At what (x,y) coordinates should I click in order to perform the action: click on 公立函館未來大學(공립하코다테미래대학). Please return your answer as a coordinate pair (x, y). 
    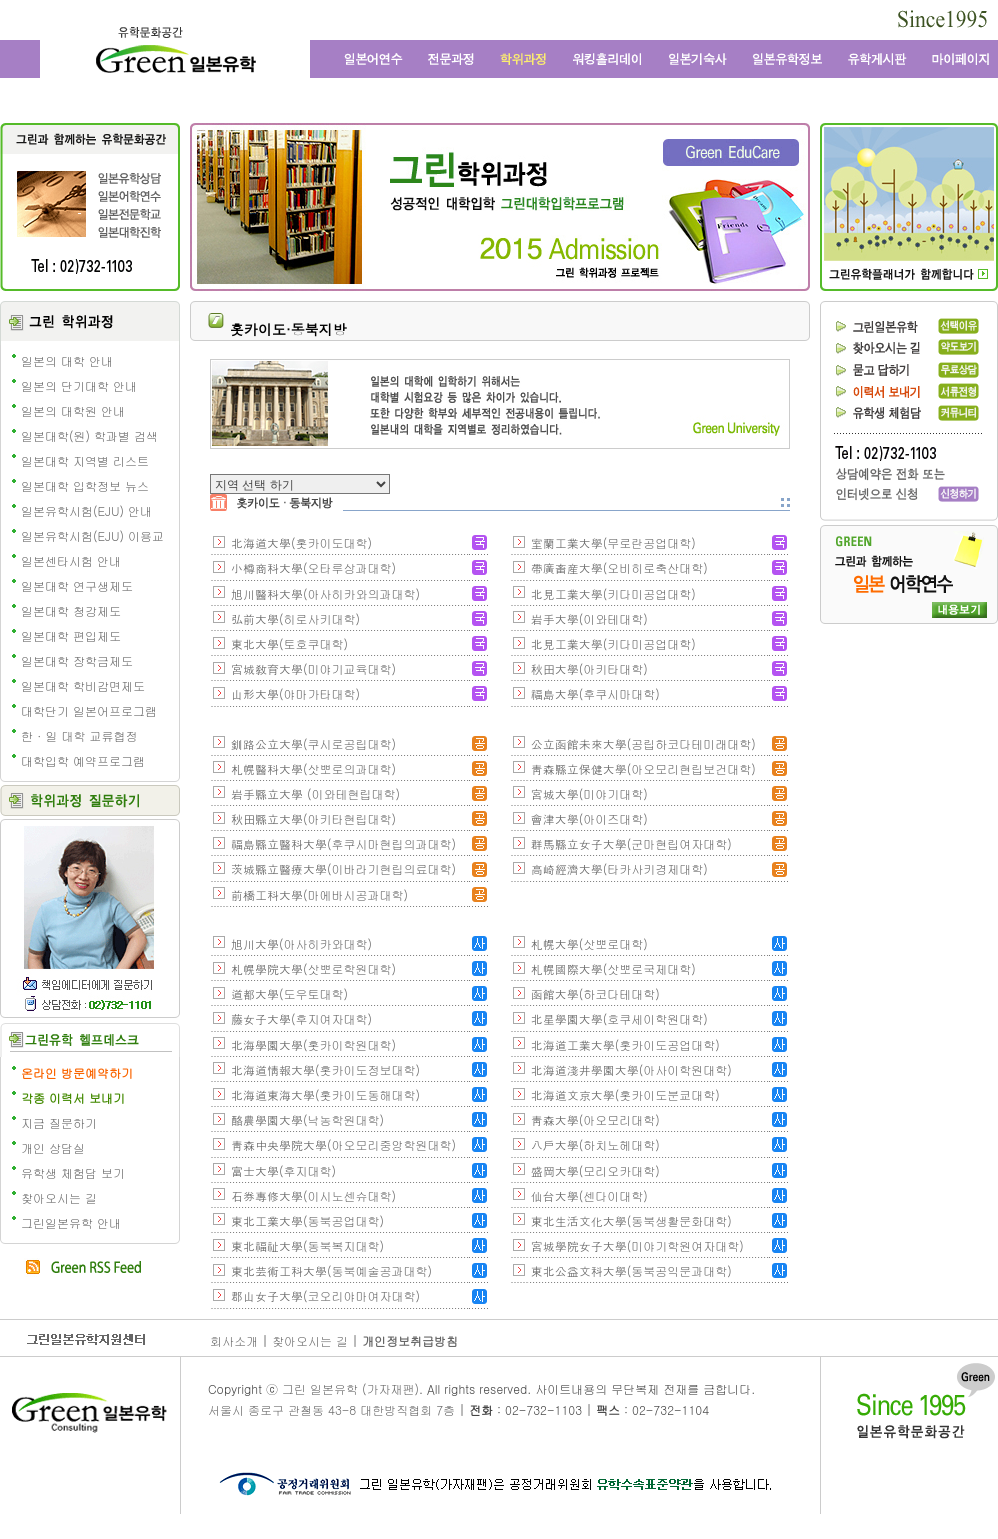
    Looking at the image, I should click on (643, 743).